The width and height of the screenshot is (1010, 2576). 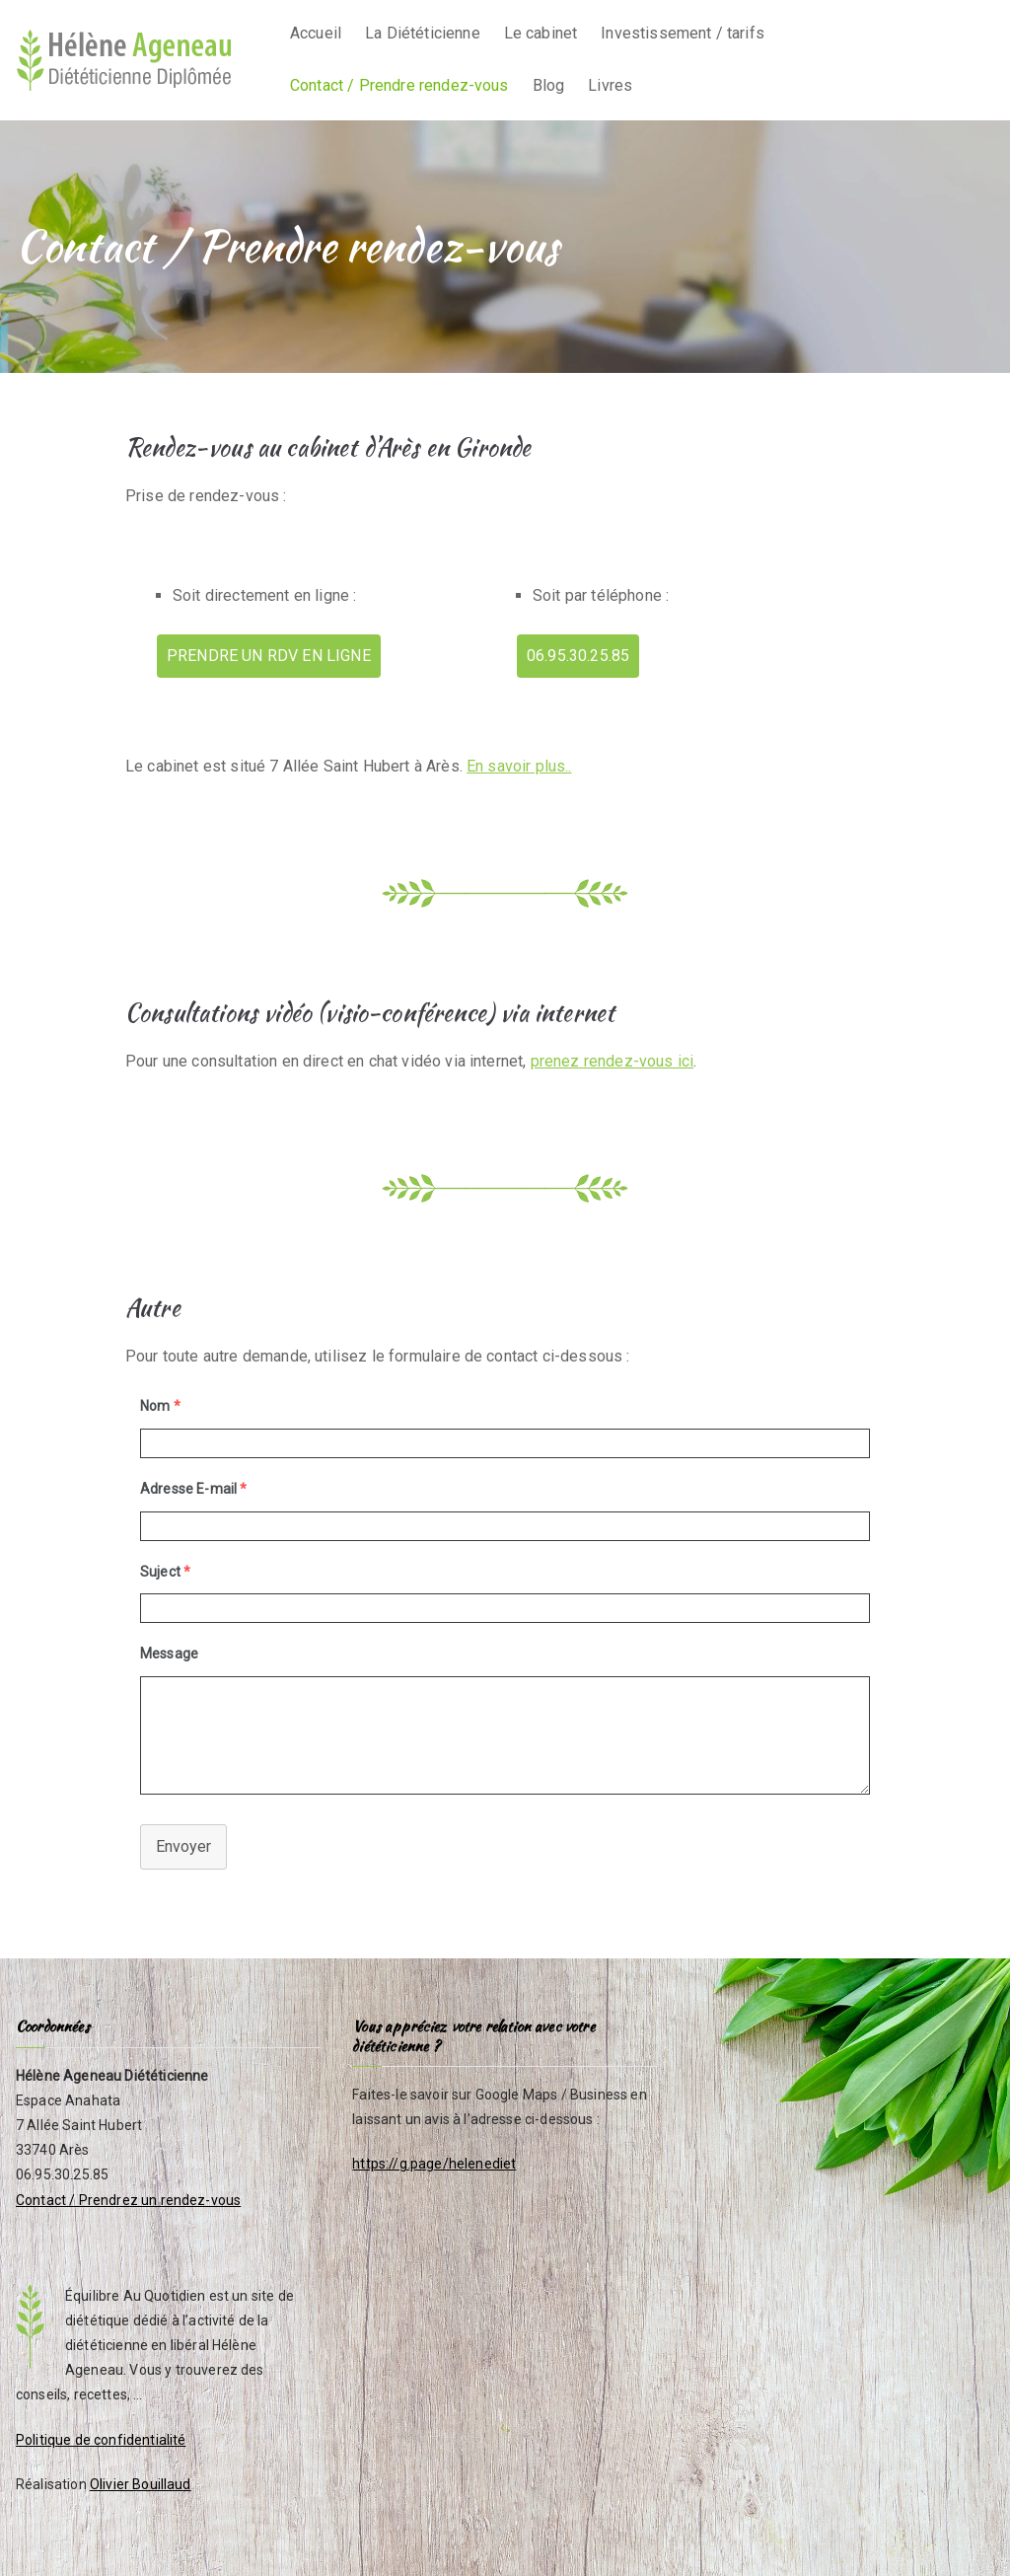 I want to click on La Diététicienne, so click(x=422, y=33).